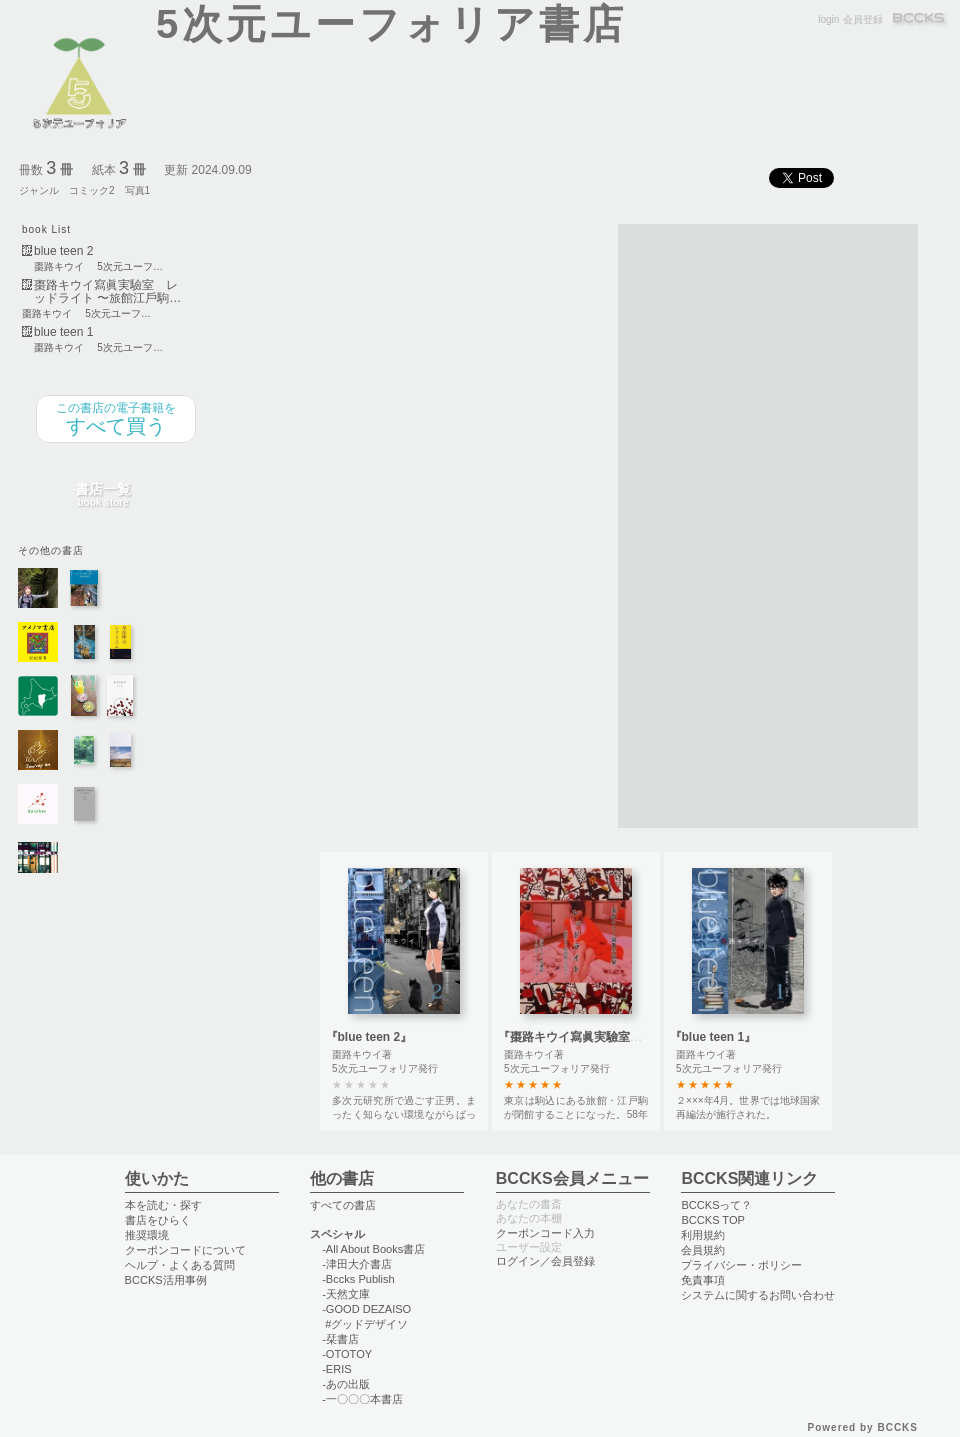 This screenshot has height=1437, width=960. What do you see at coordinates (758, 1295) in the screenshot?
I see `システムに関するお問い合わせ` at bounding box center [758, 1295].